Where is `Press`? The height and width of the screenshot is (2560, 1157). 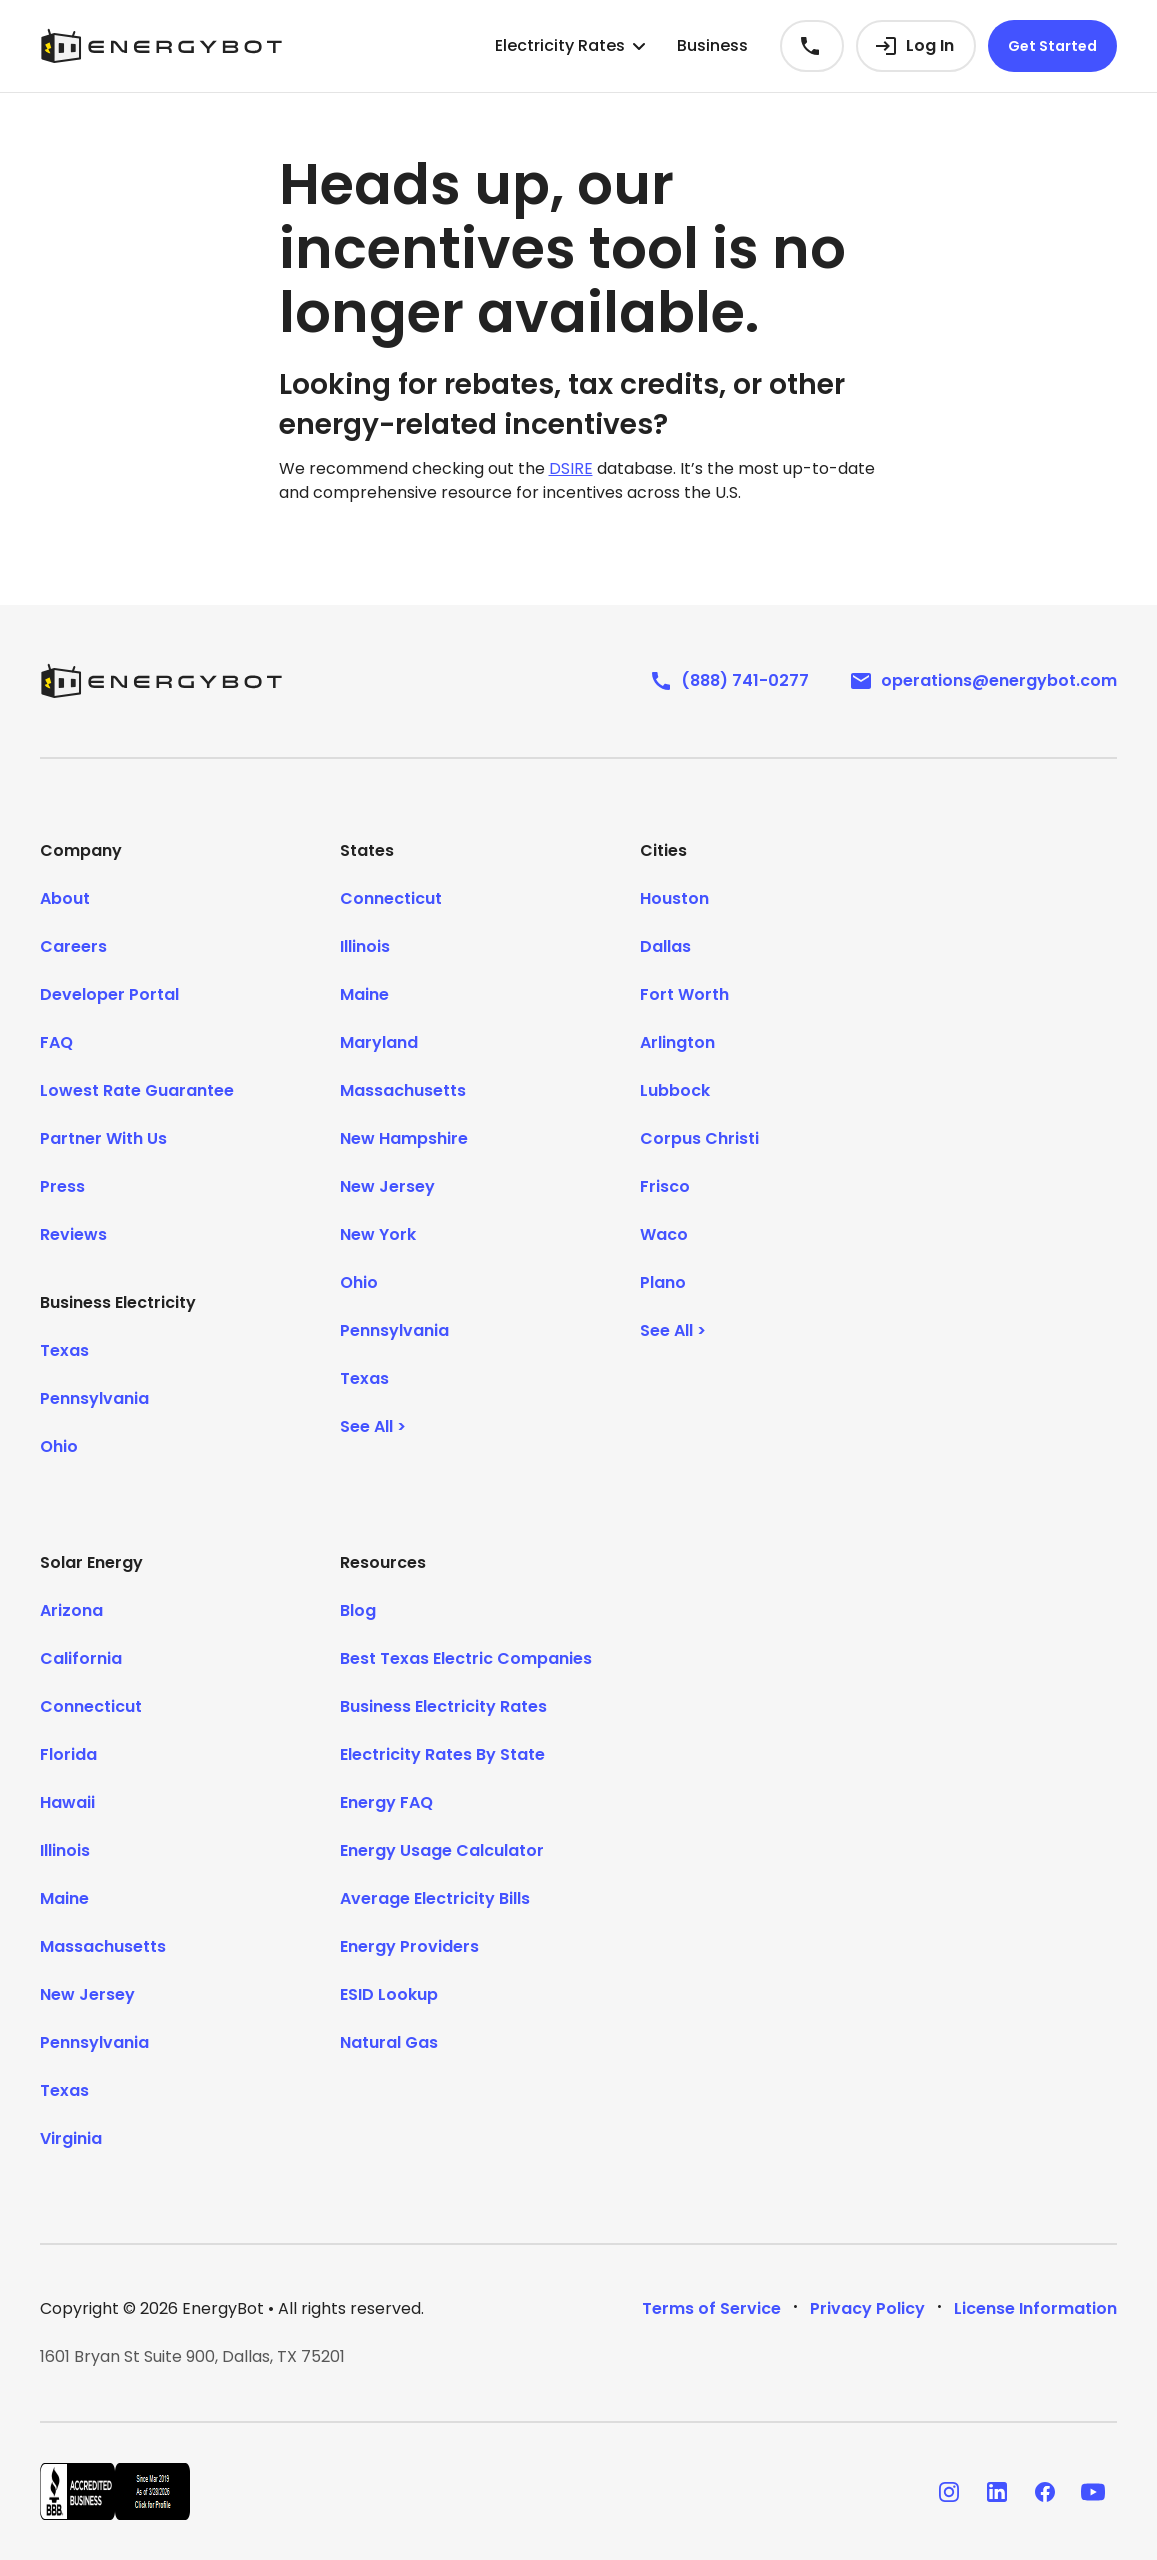 Press is located at coordinates (62, 1186).